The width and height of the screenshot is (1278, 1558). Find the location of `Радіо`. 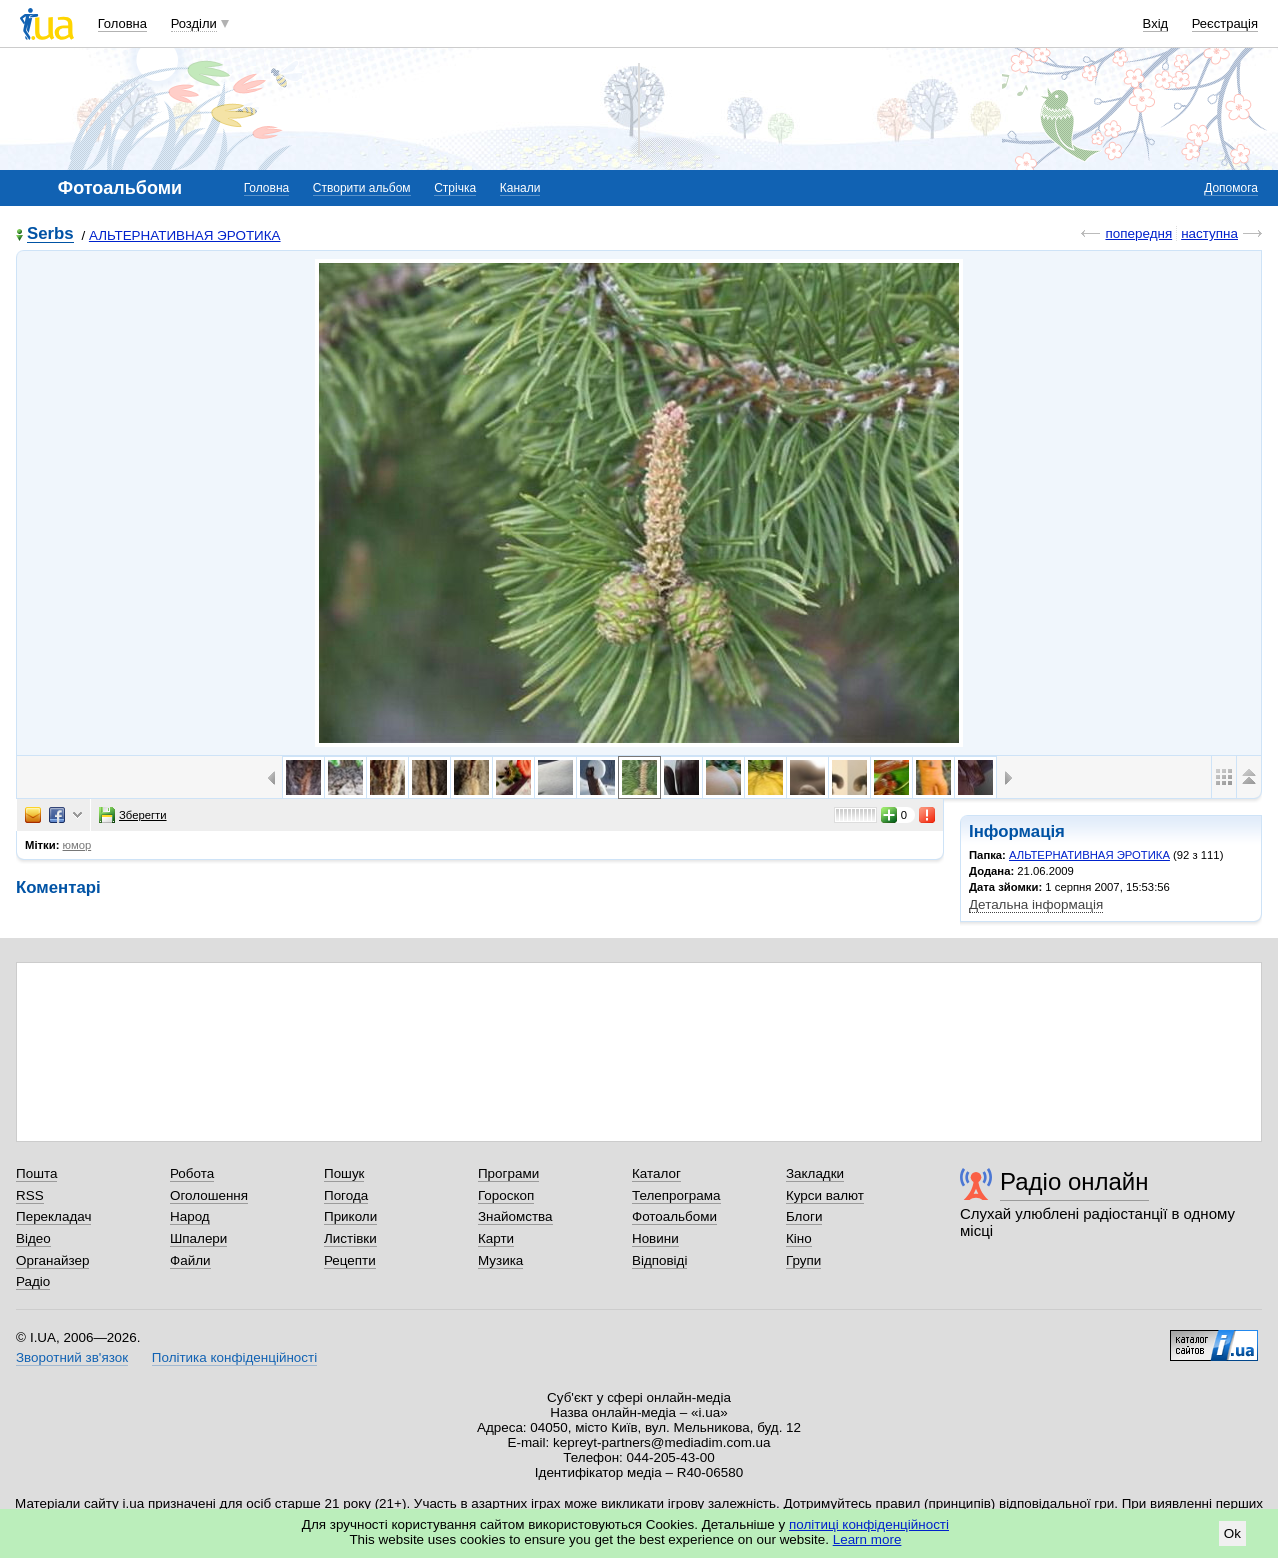

Радіо is located at coordinates (33, 1281).